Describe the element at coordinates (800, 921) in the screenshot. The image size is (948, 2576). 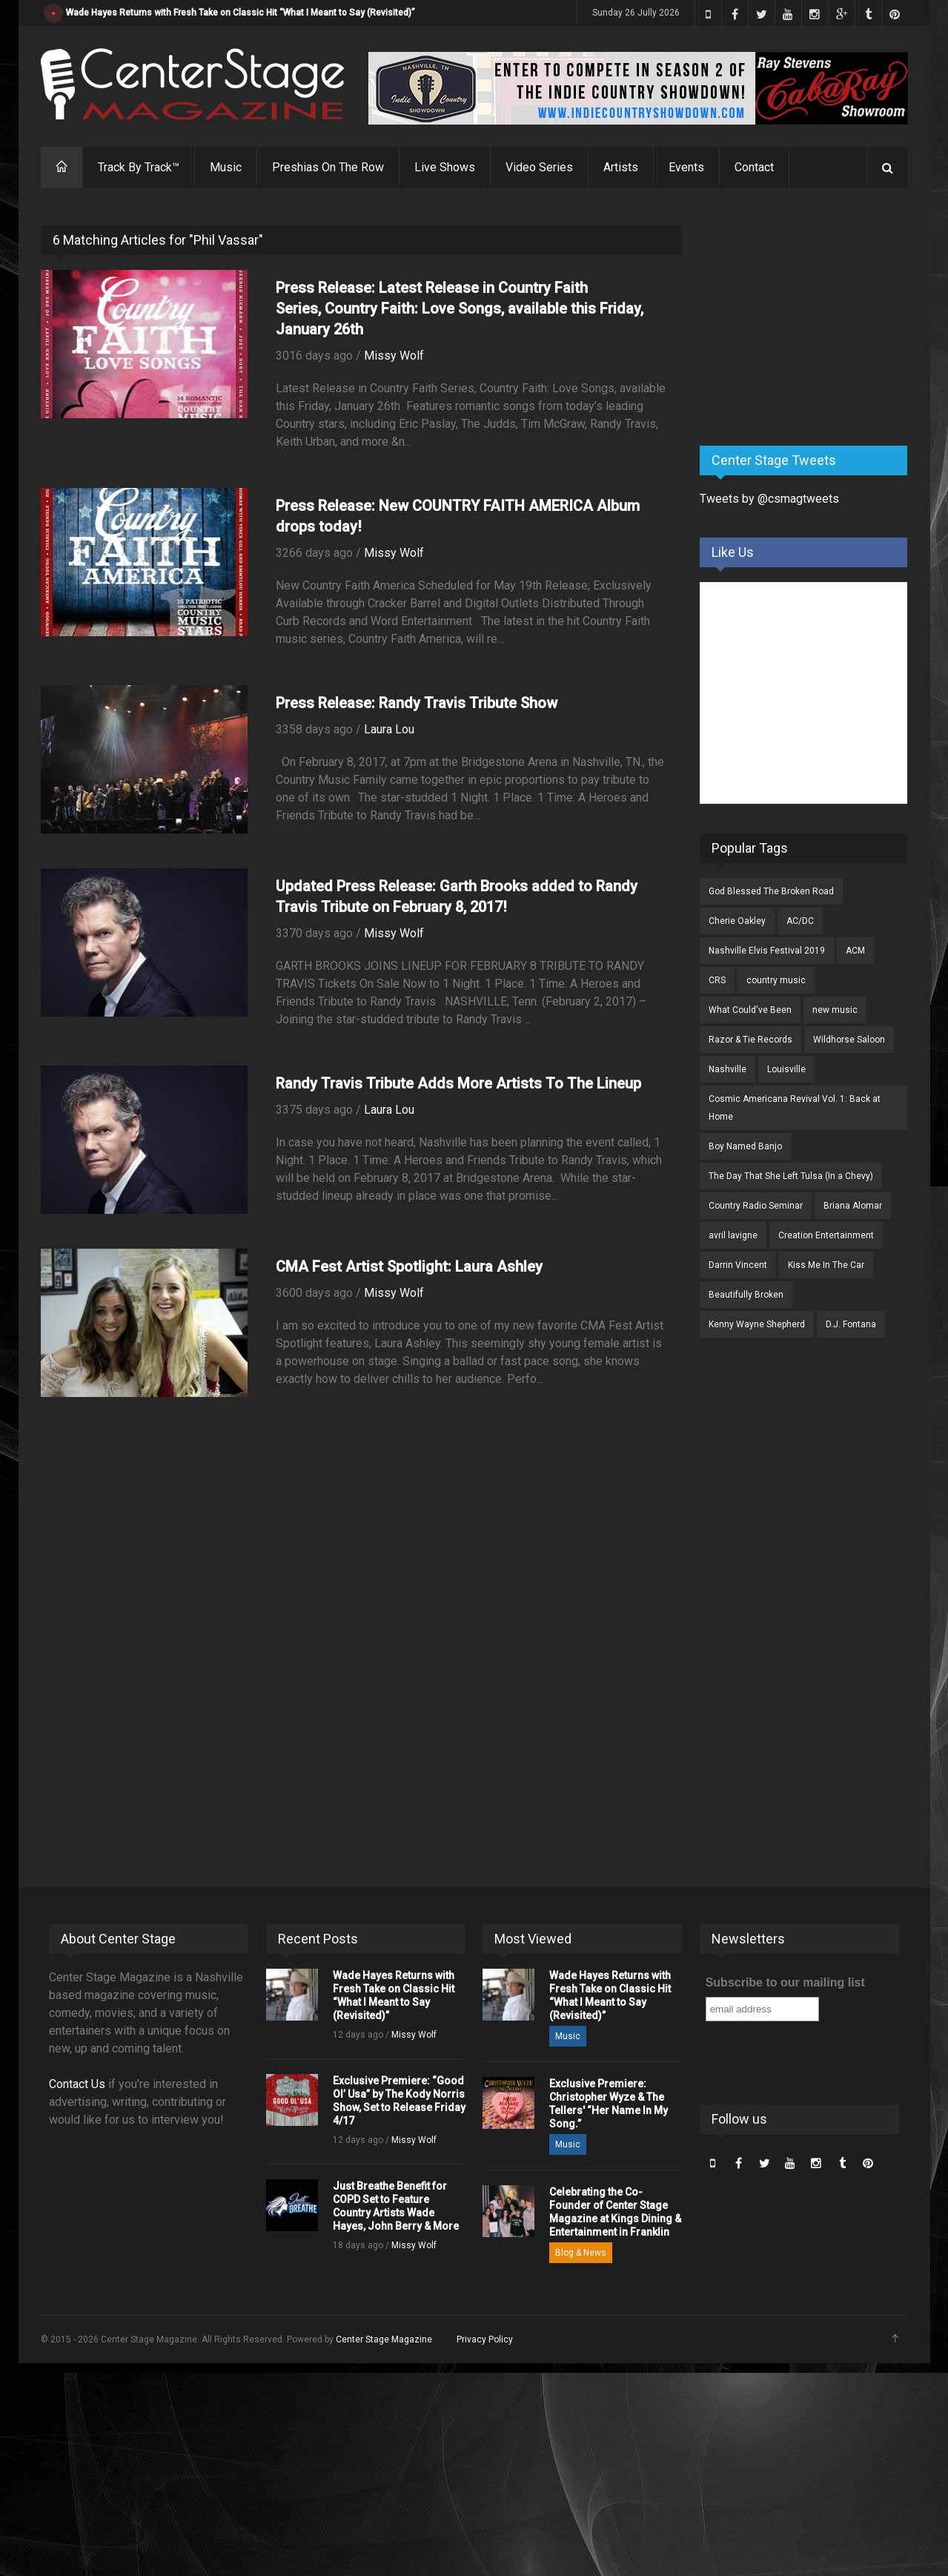
I see `AC/DC` at that location.